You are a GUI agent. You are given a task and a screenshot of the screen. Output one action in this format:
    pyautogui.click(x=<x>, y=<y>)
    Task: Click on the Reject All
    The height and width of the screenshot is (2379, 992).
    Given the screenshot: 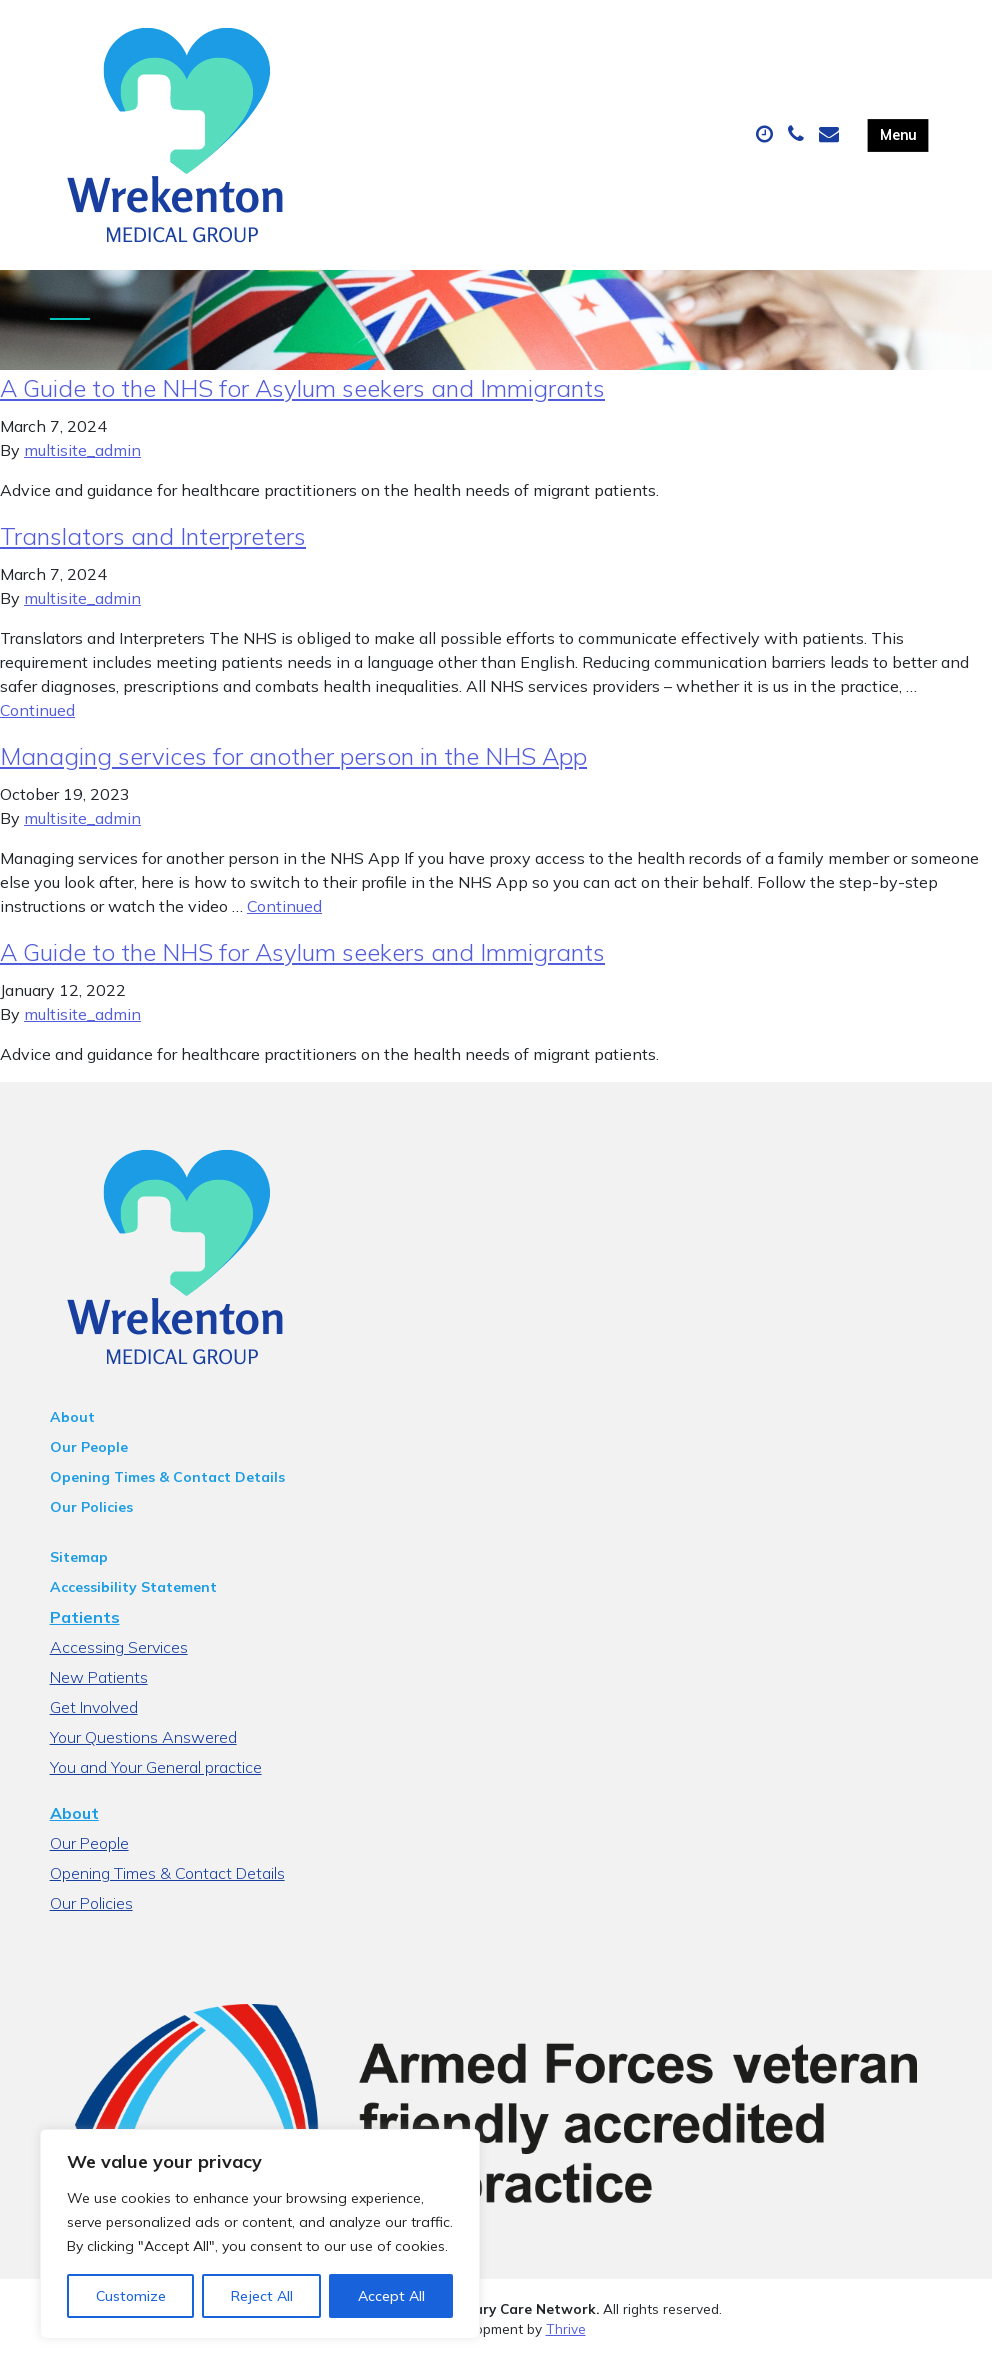 What is the action you would take?
    pyautogui.click(x=262, y=2296)
    